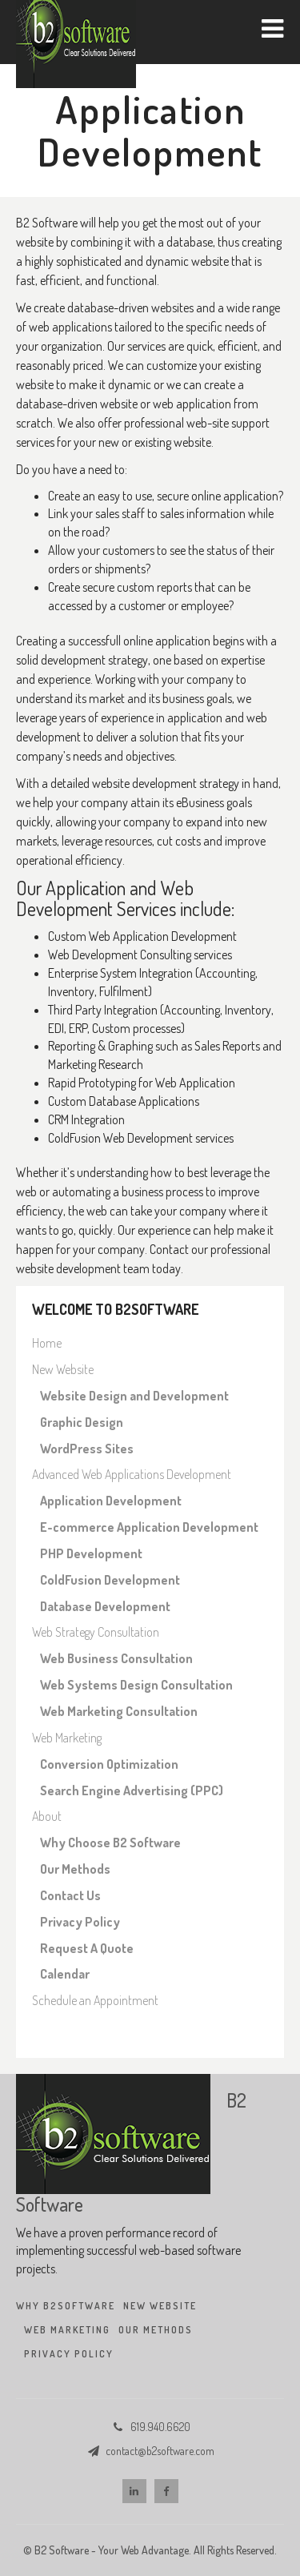  Describe the element at coordinates (110, 1580) in the screenshot. I see `ColdFusion Development` at that location.